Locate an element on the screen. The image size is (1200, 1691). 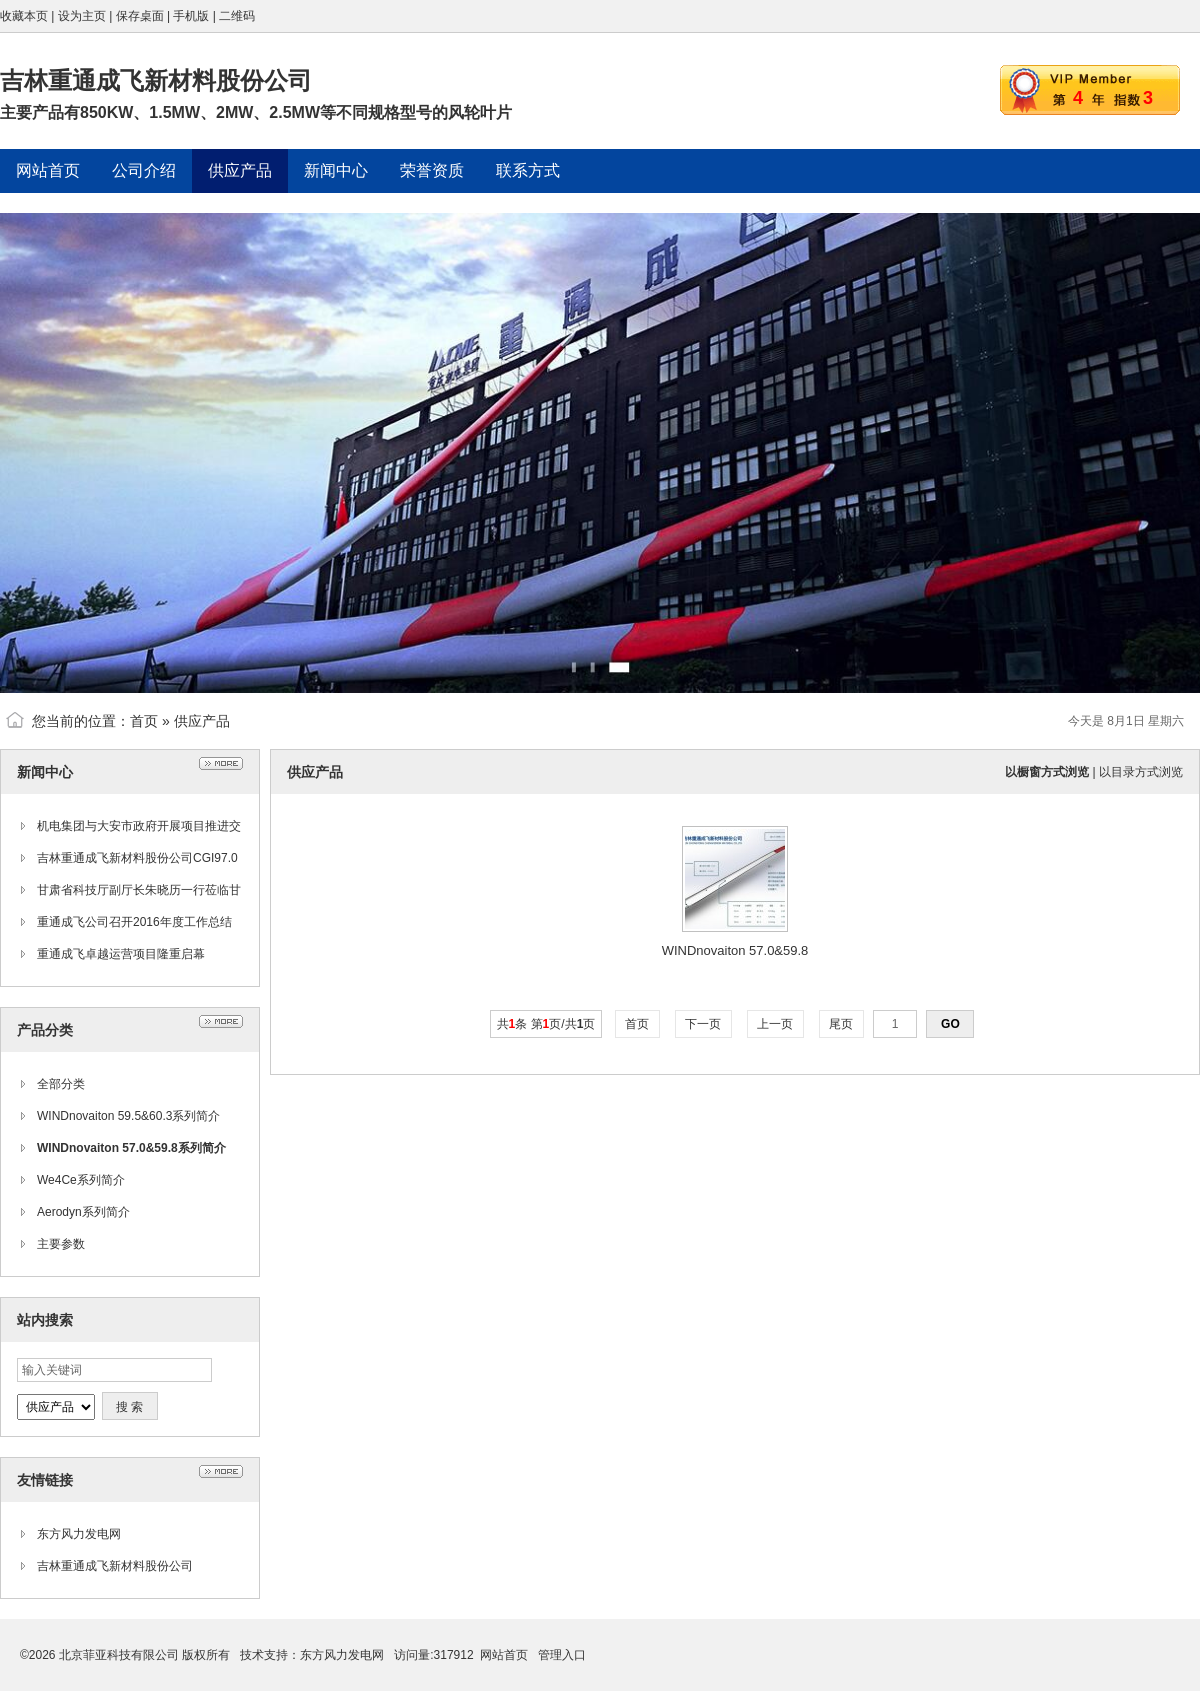
以目录方式浏览 is located at coordinates (1141, 772).